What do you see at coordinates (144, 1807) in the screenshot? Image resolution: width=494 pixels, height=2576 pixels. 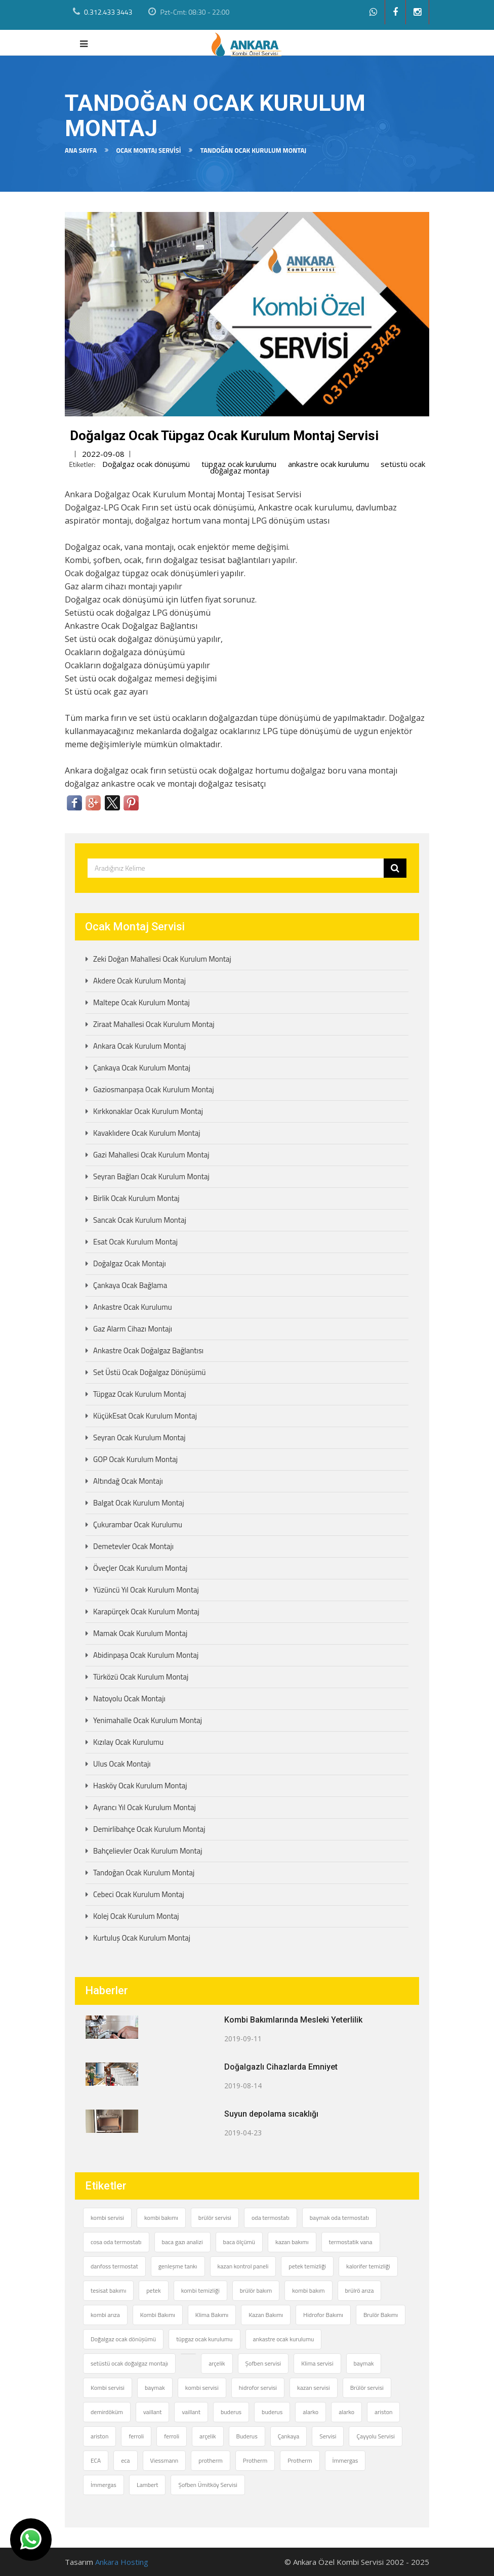 I see `Ayrancı Yıl Ocak Kurulum Montaj` at bounding box center [144, 1807].